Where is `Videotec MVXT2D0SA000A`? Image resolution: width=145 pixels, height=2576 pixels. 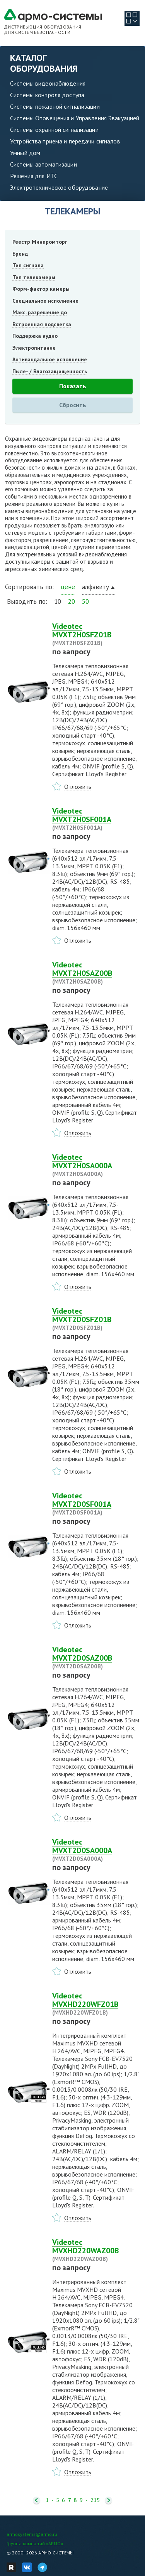
Videotec MVXT2D0SA000A is located at coordinates (96, 1850).